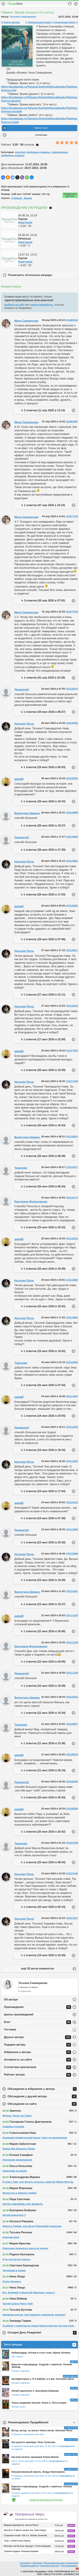  What do you see at coordinates (72, 1362) in the screenshot?
I see `#15115064` at bounding box center [72, 1362].